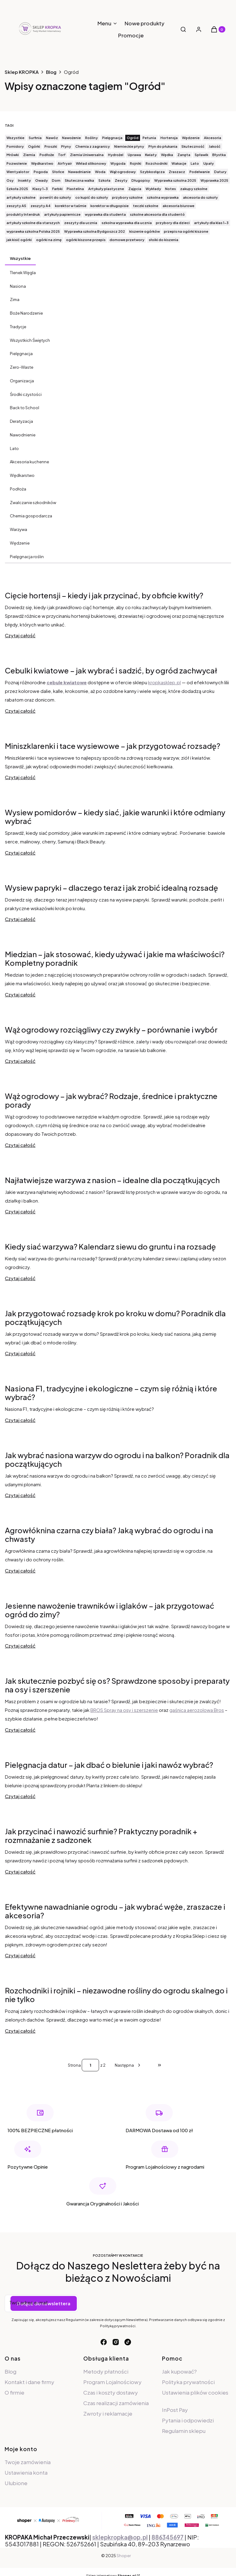  What do you see at coordinates (196, 1710) in the screenshot?
I see `gaśnica aerozolowa Bros` at bounding box center [196, 1710].